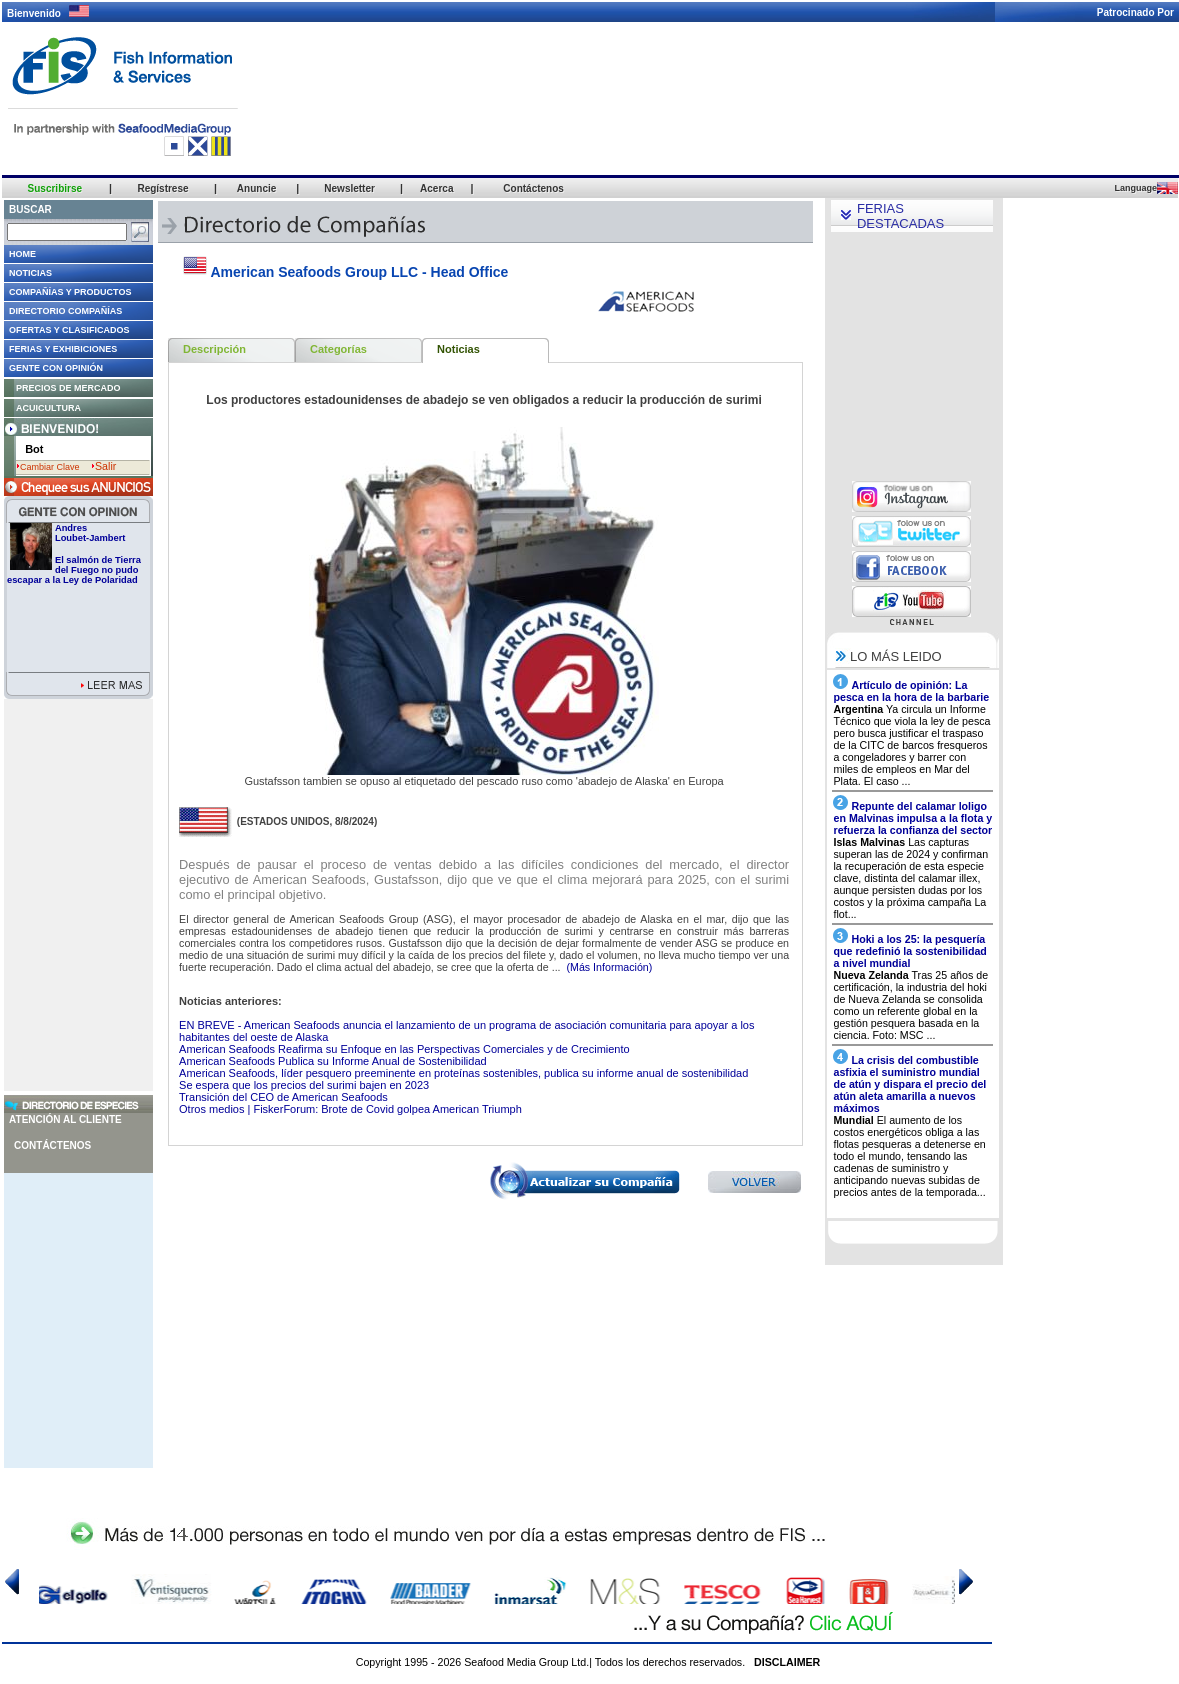  Describe the element at coordinates (52, 1145) in the screenshot. I see `Contáctenos` at that location.